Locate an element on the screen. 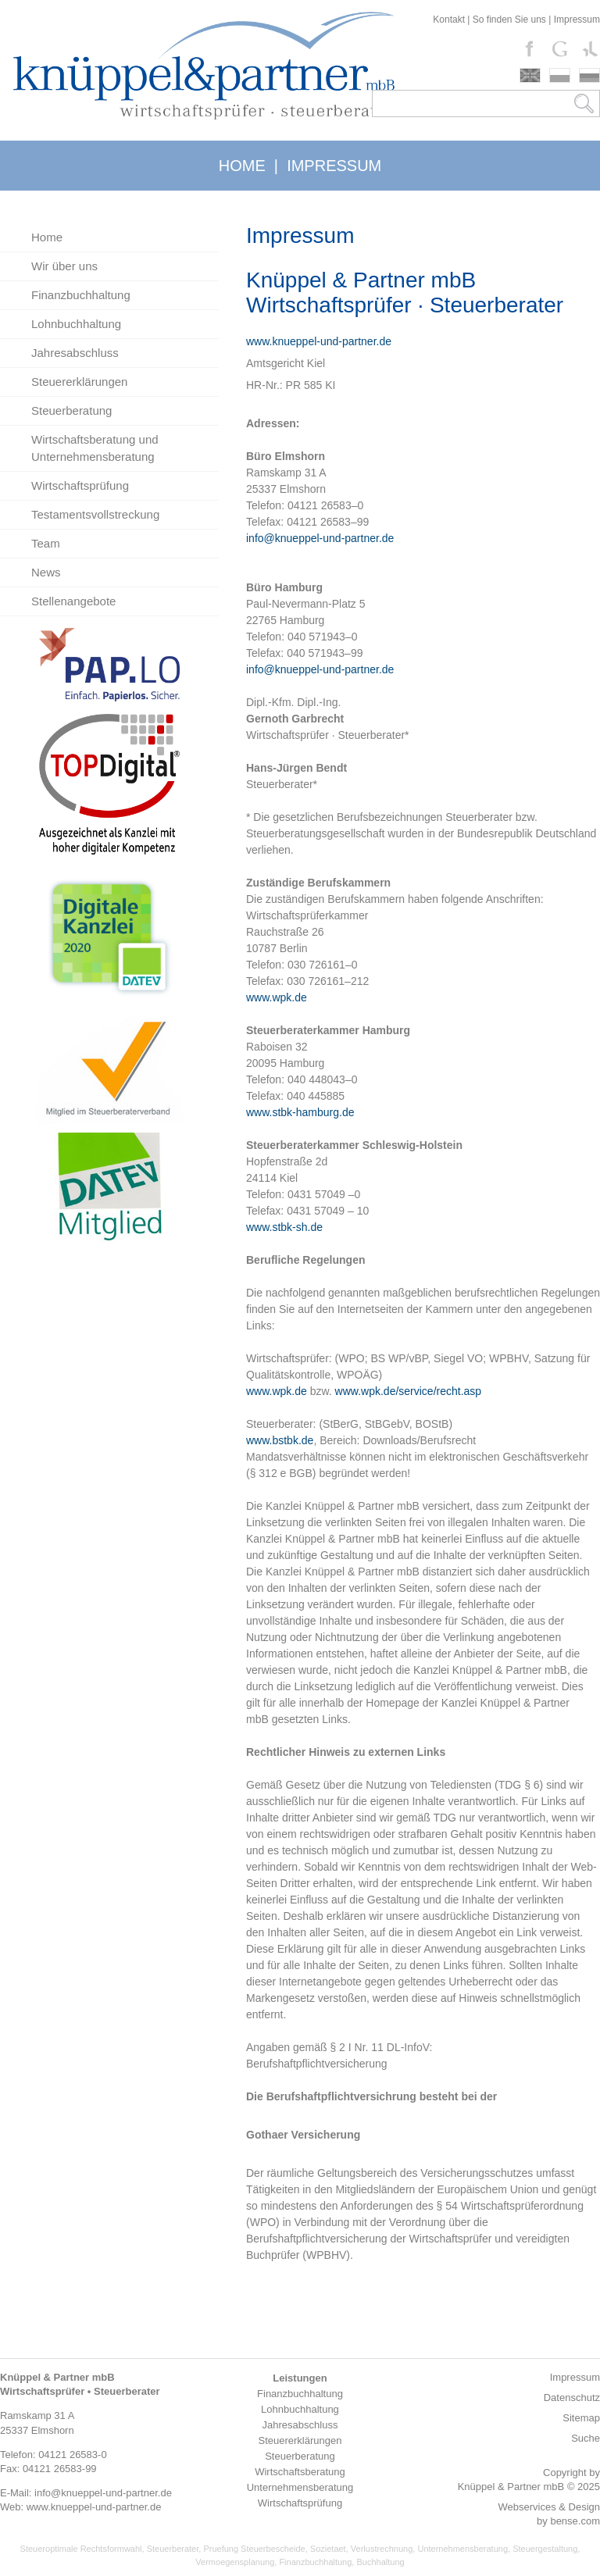 This screenshot has width=600, height=2576. Stellenangebote is located at coordinates (73, 601).